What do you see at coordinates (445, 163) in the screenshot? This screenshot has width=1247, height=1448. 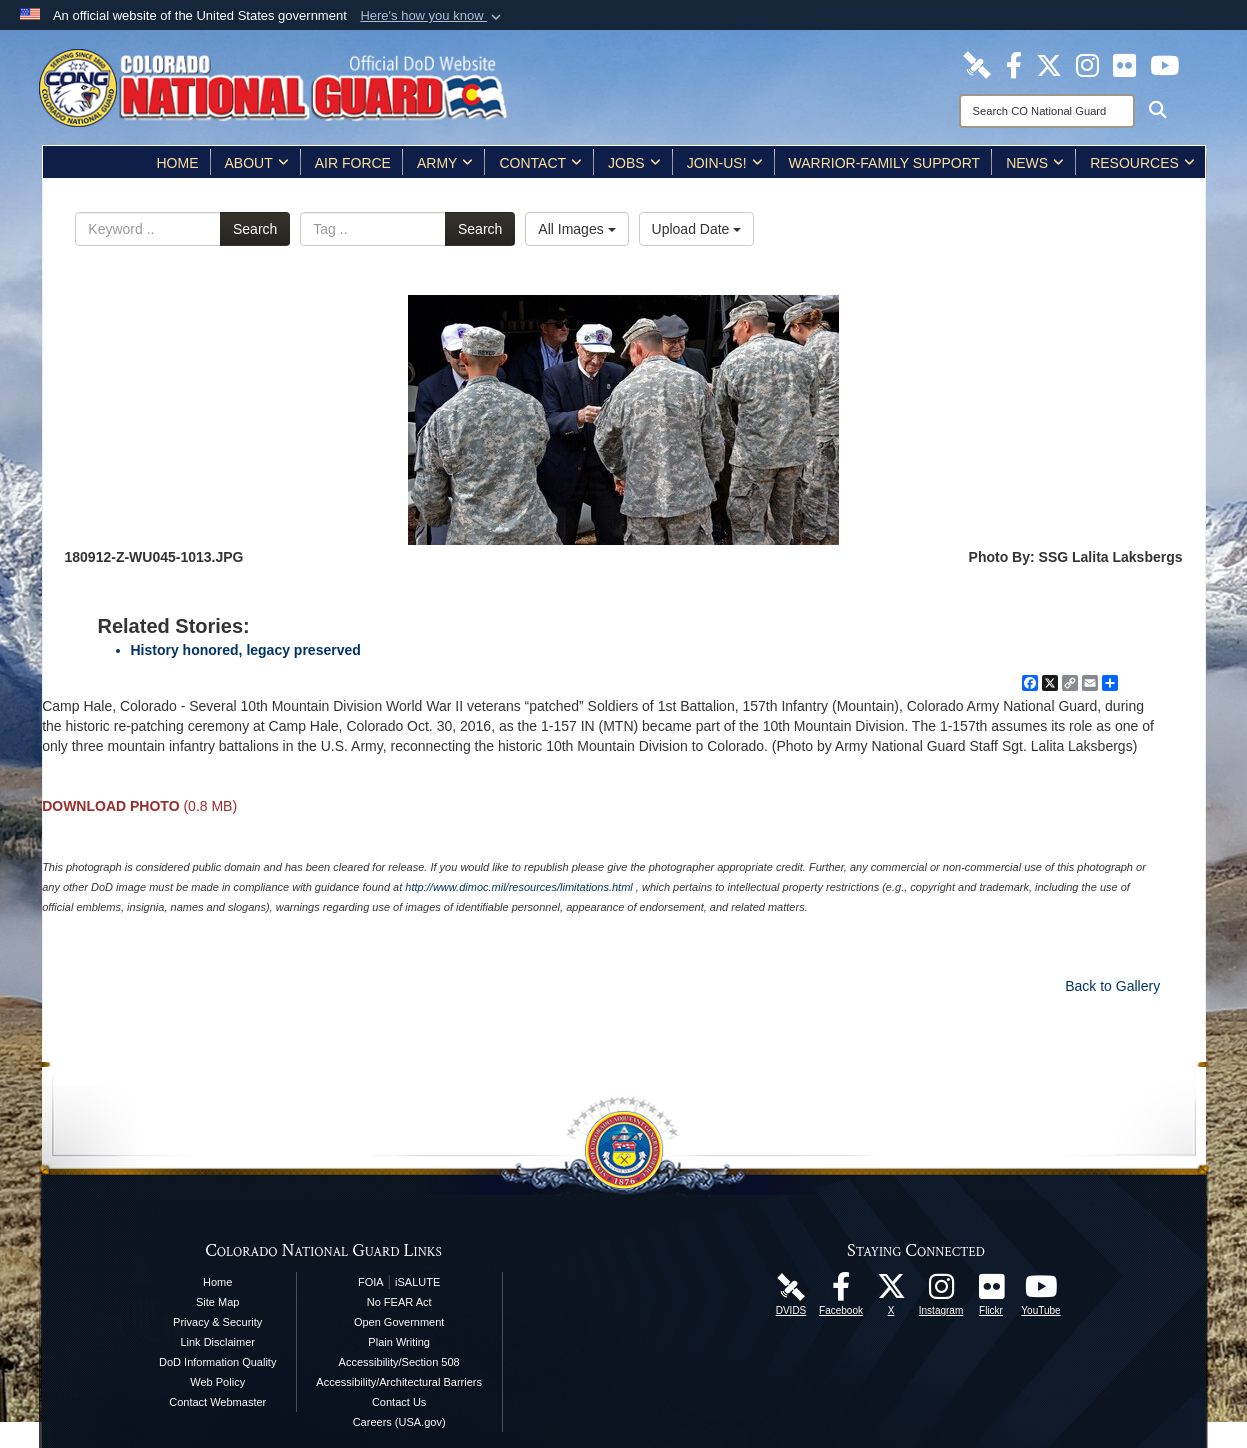 I see `Army` at bounding box center [445, 163].